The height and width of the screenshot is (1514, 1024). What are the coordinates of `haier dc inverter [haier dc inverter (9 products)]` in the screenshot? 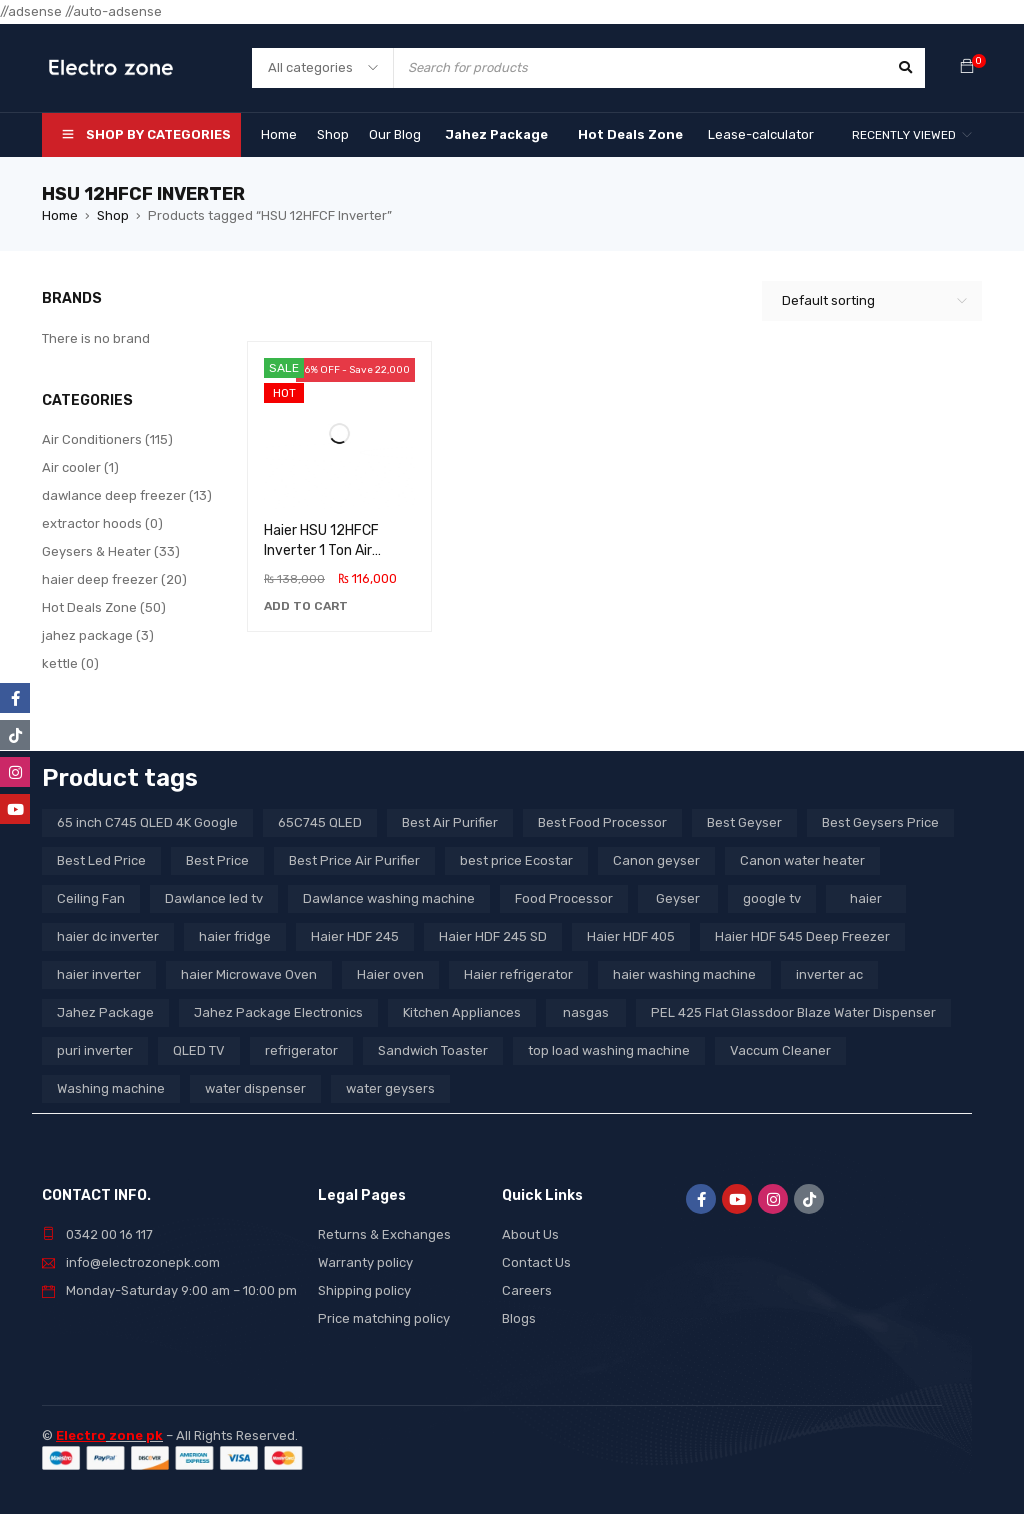 It's located at (108, 936).